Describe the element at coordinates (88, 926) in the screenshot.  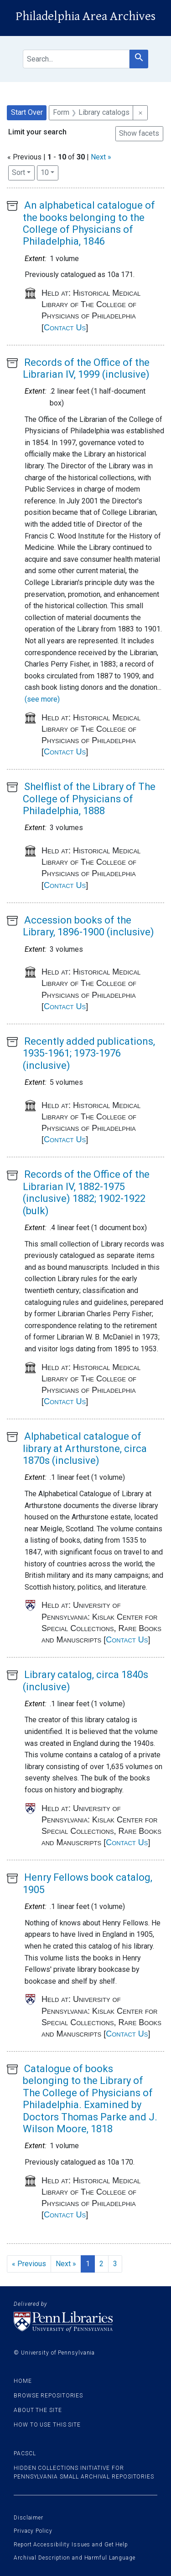
I see `Accession books of the Library, 1896-1900 (inclusive)` at that location.